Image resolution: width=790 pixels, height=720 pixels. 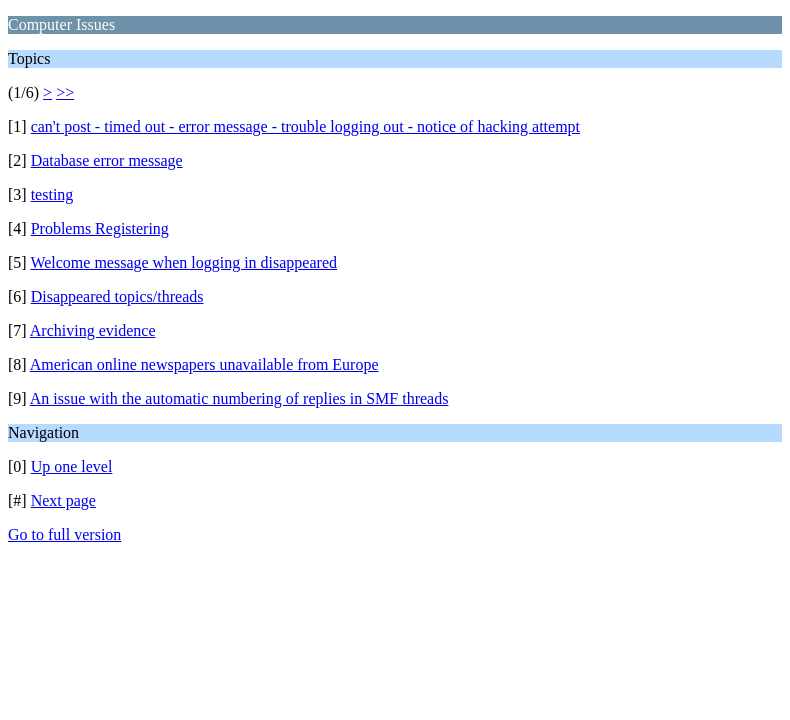 I want to click on Next page, so click(x=63, y=500).